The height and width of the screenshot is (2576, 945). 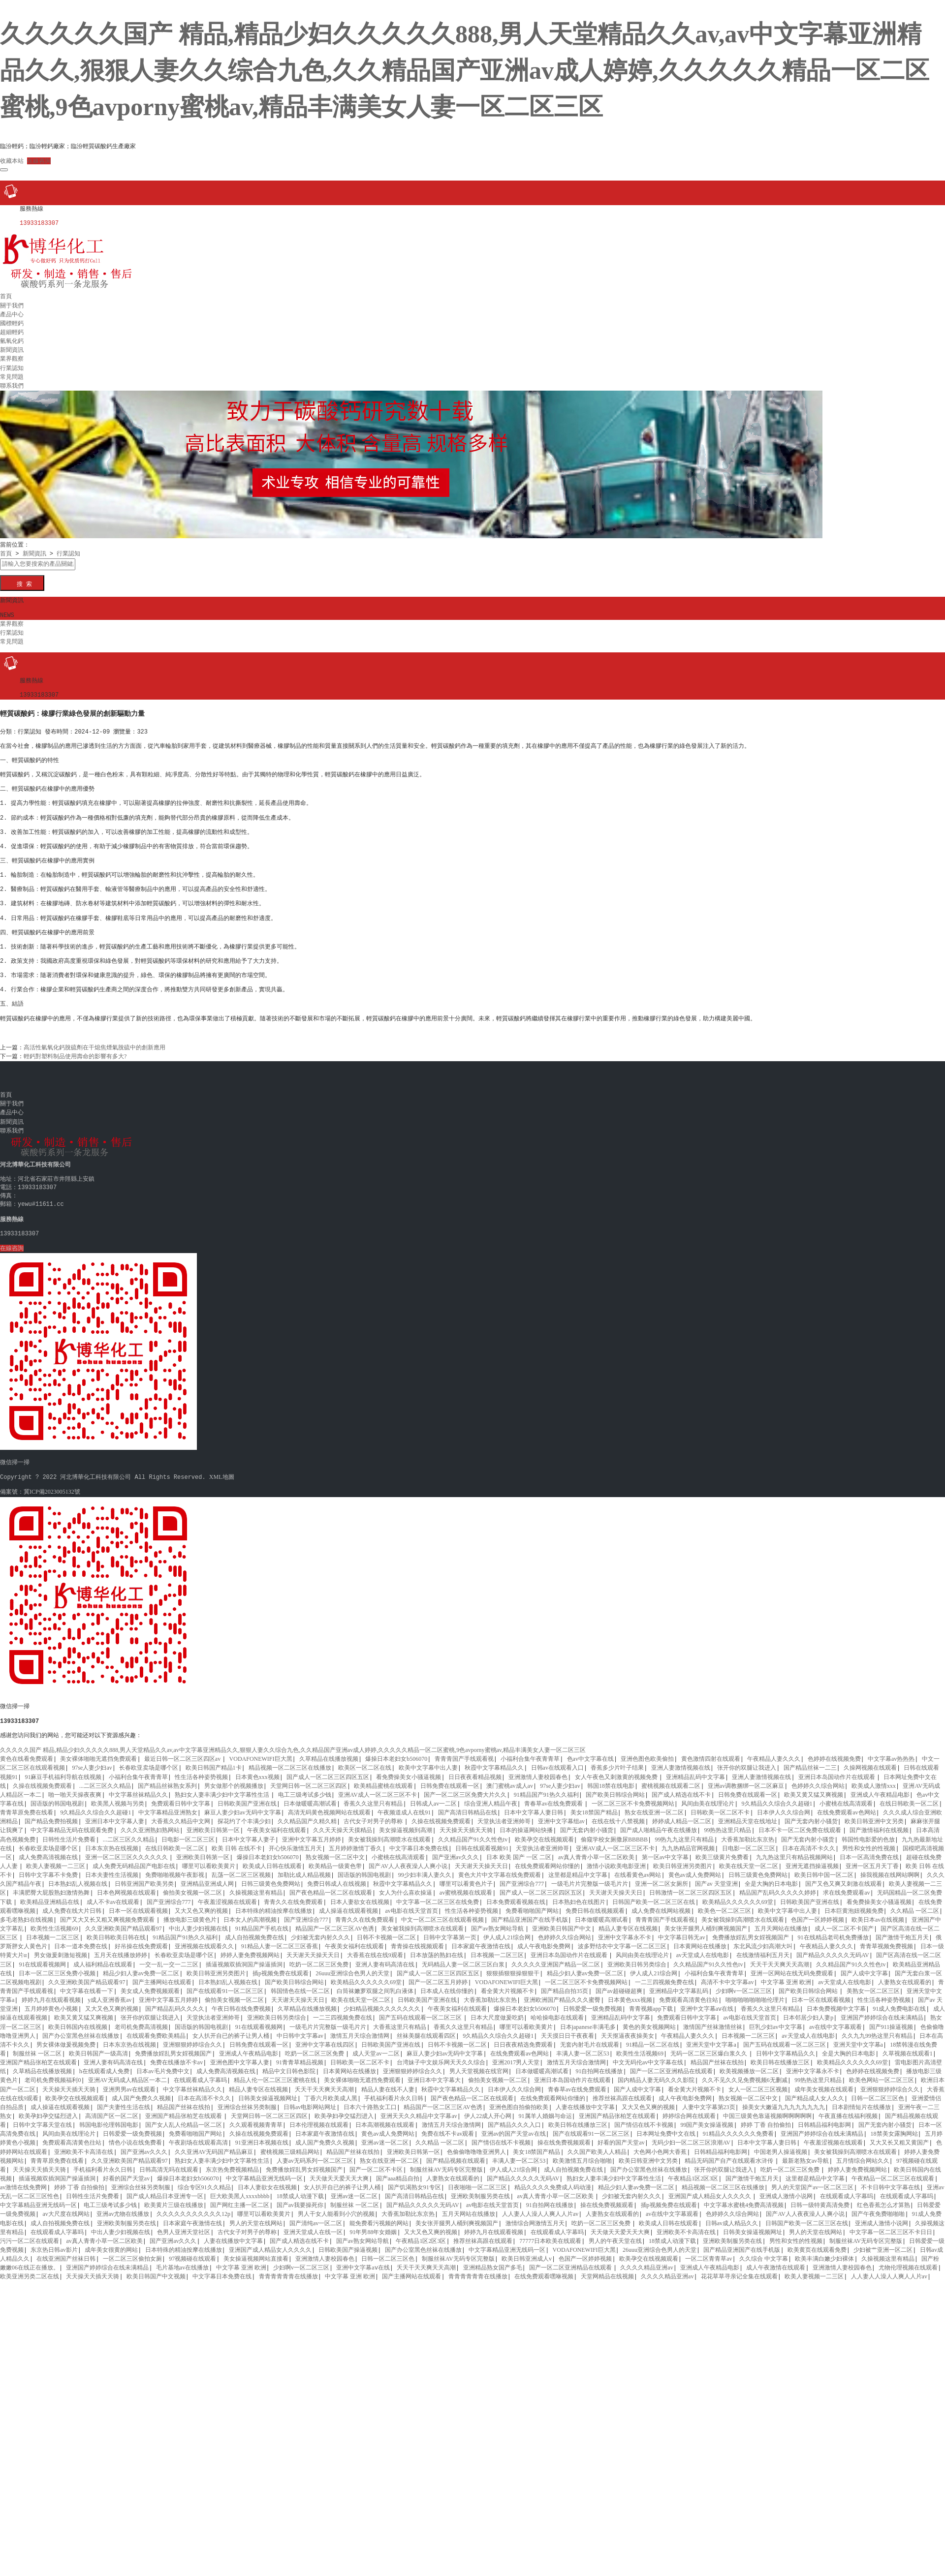 I want to click on 播放电影三级黄色片, so click(x=190, y=1911).